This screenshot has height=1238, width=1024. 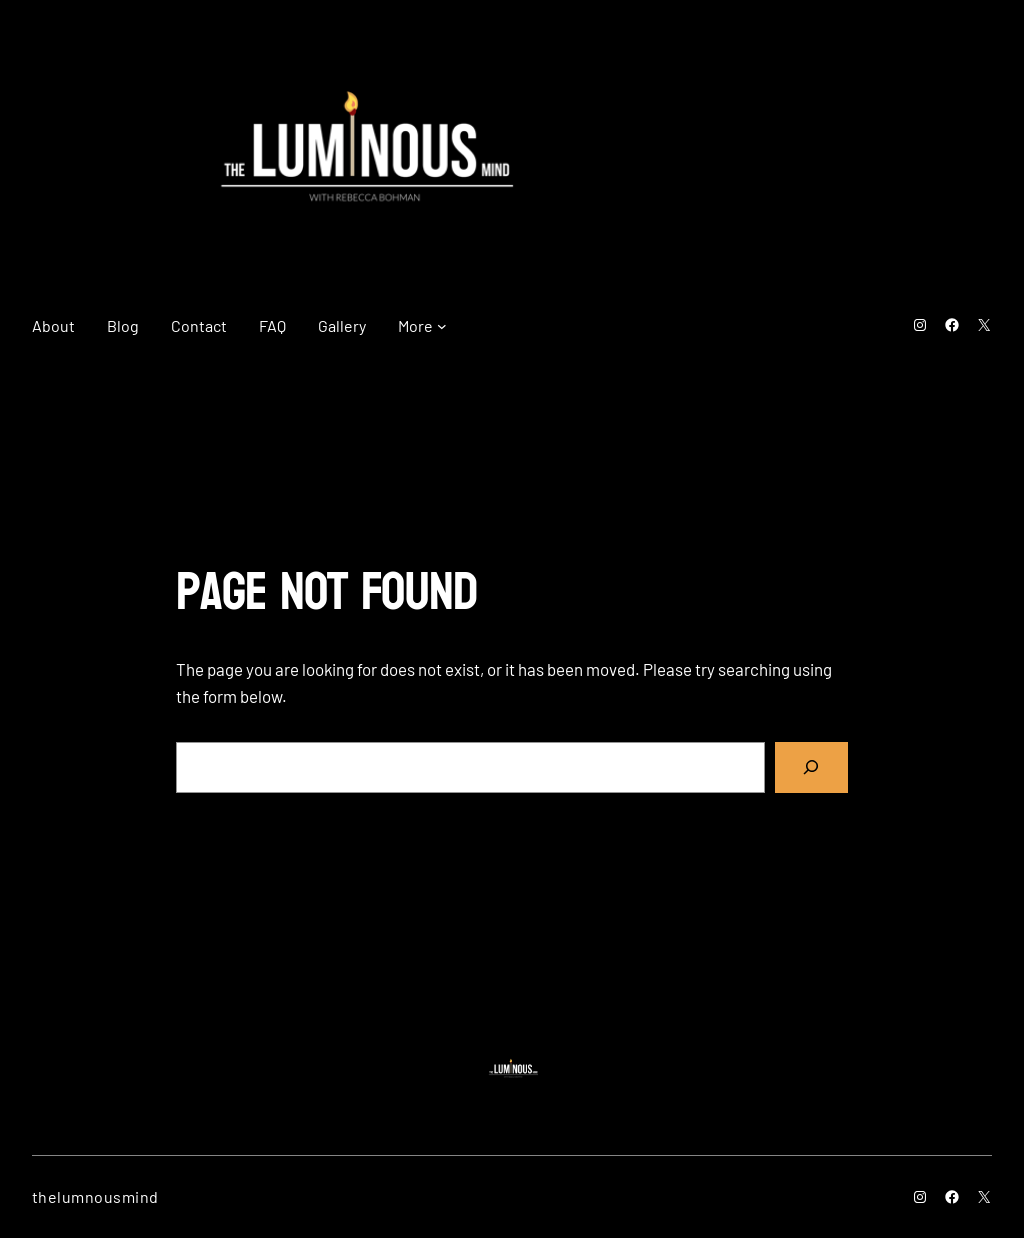 What do you see at coordinates (442, 326) in the screenshot?
I see `[More submenu]` at bounding box center [442, 326].